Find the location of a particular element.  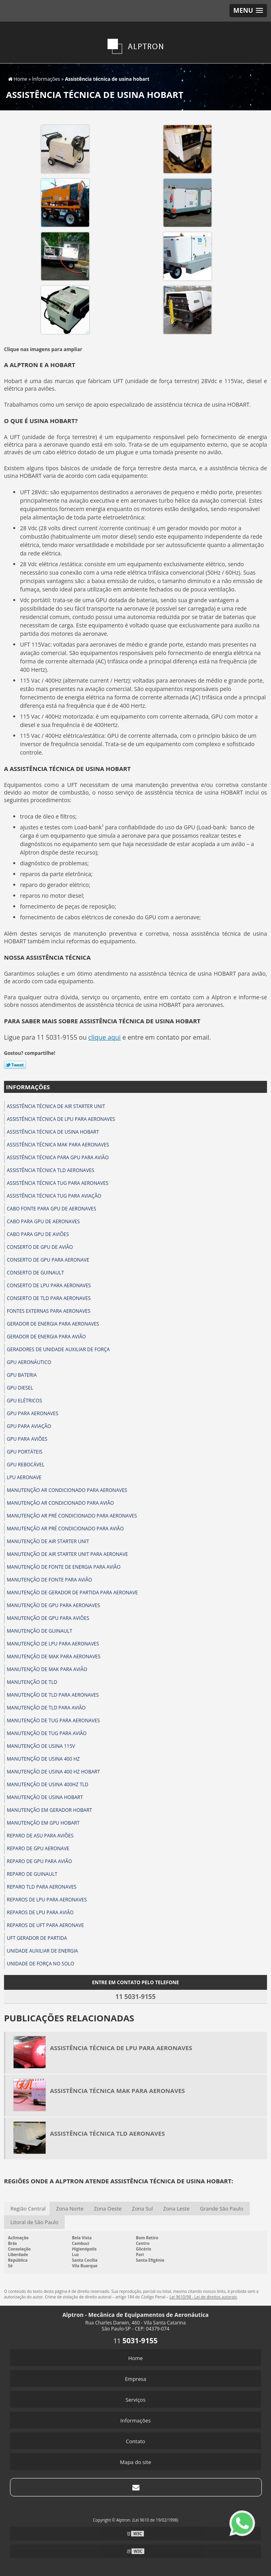

Conserto de gpu para aeronave is located at coordinates (48, 1259).